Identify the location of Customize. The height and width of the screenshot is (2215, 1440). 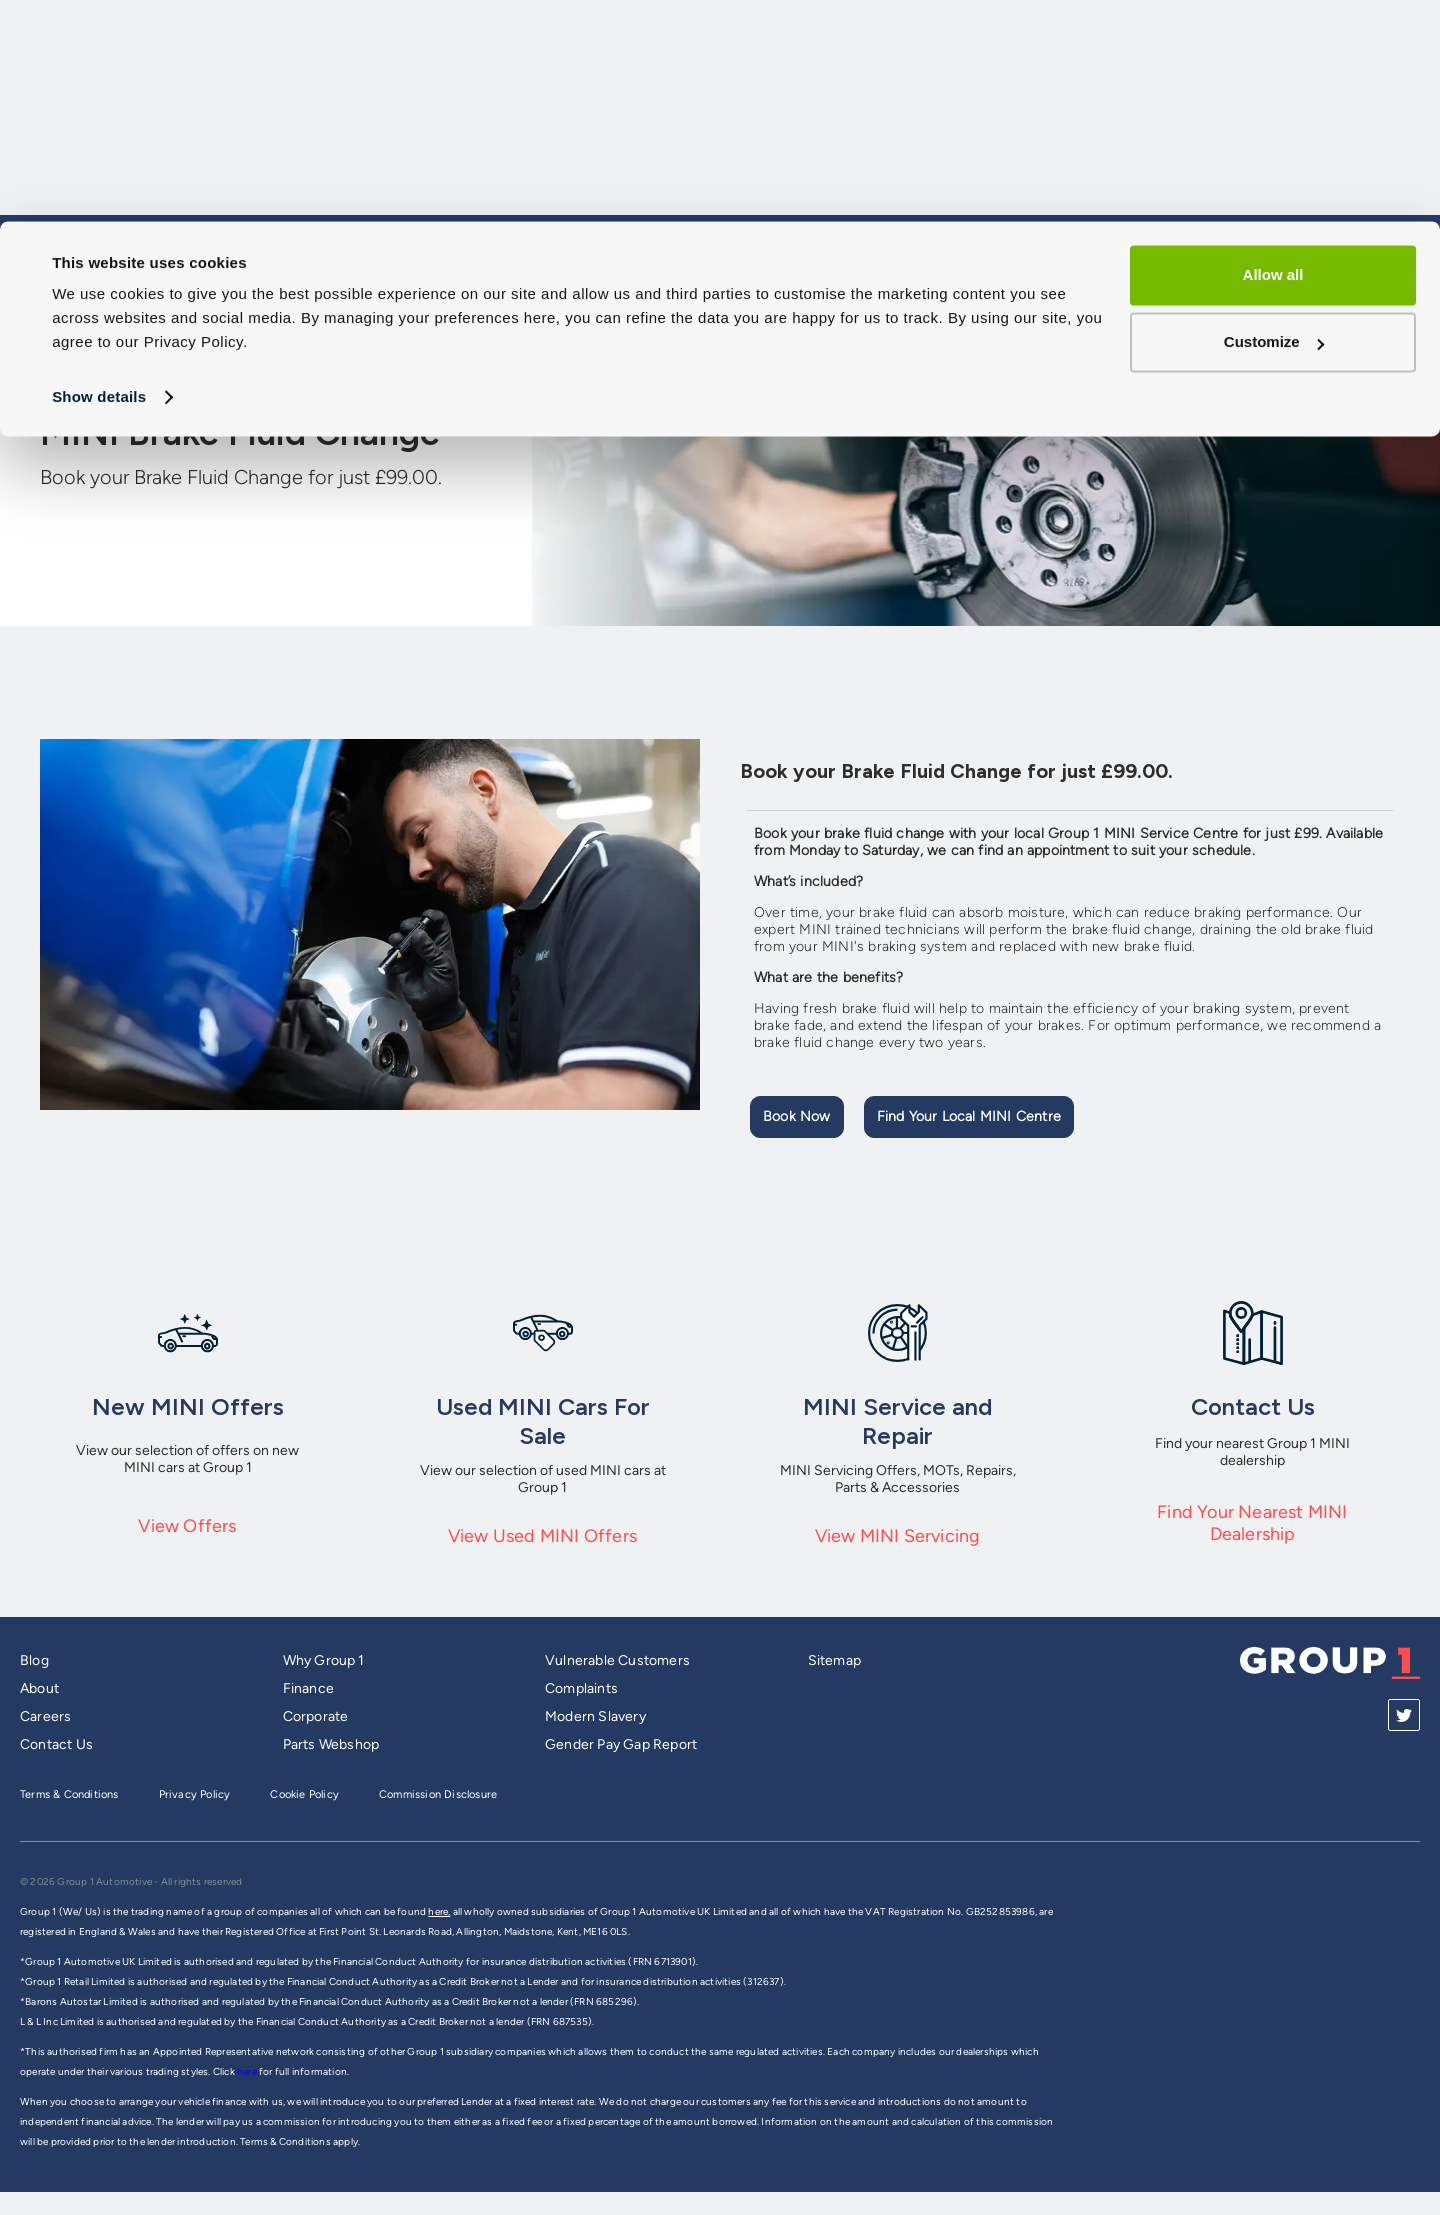
(1274, 120).